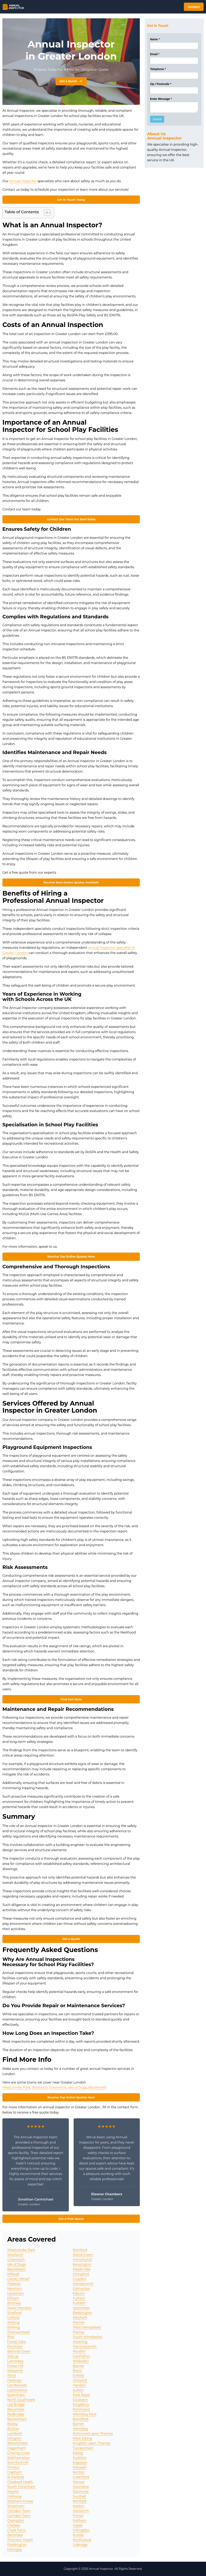  I want to click on Welling, so click(13, 2322).